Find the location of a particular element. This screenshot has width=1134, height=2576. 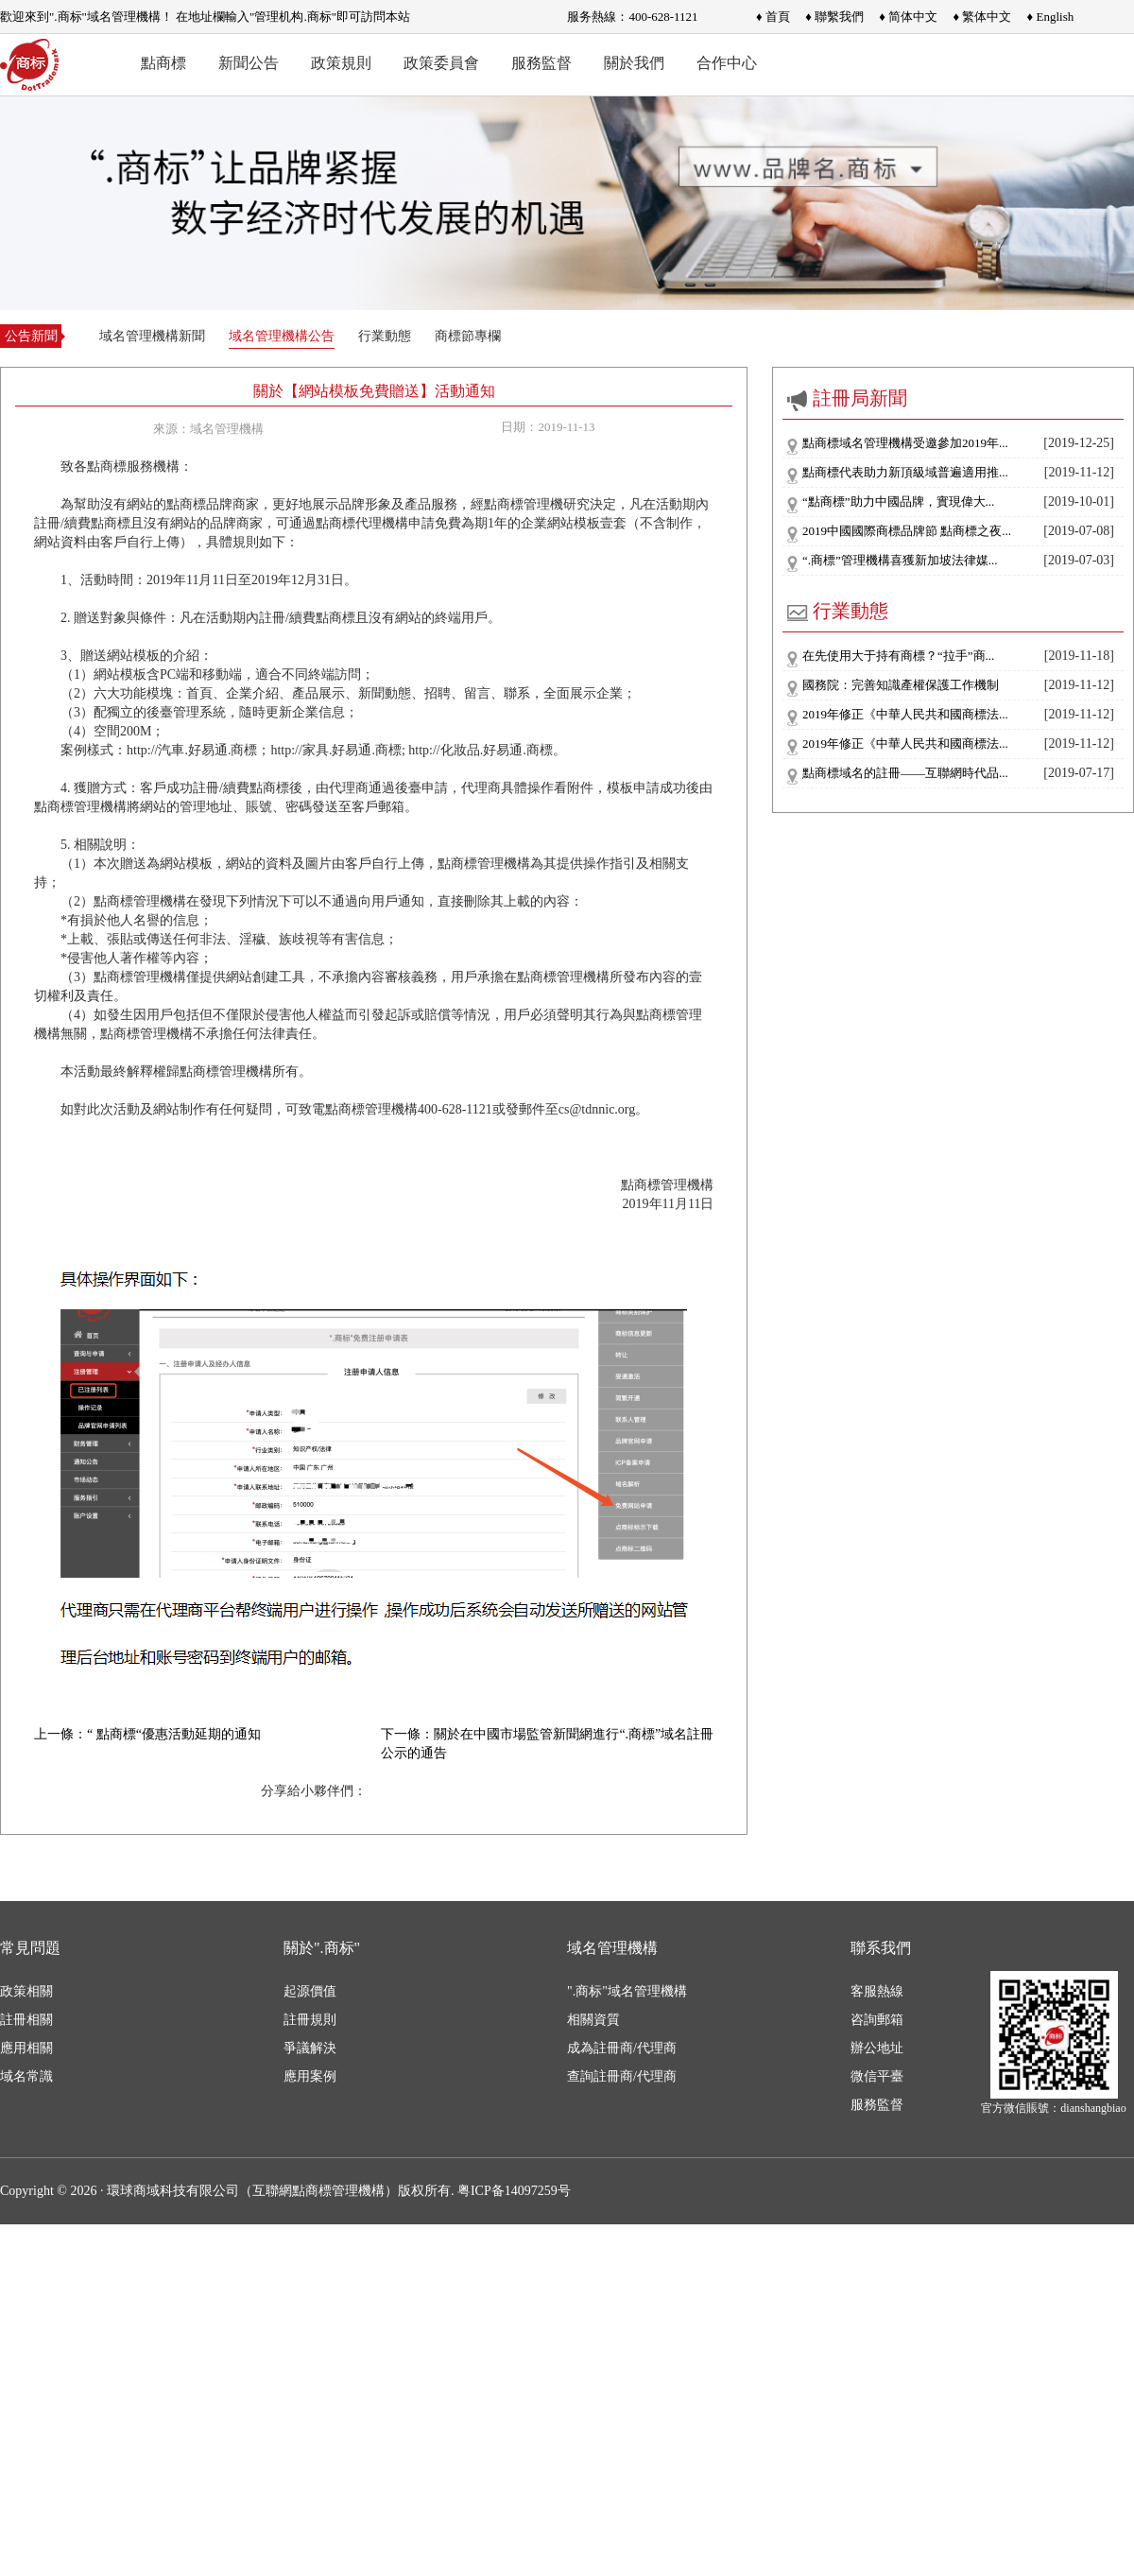

行業動態 is located at coordinates (384, 336).